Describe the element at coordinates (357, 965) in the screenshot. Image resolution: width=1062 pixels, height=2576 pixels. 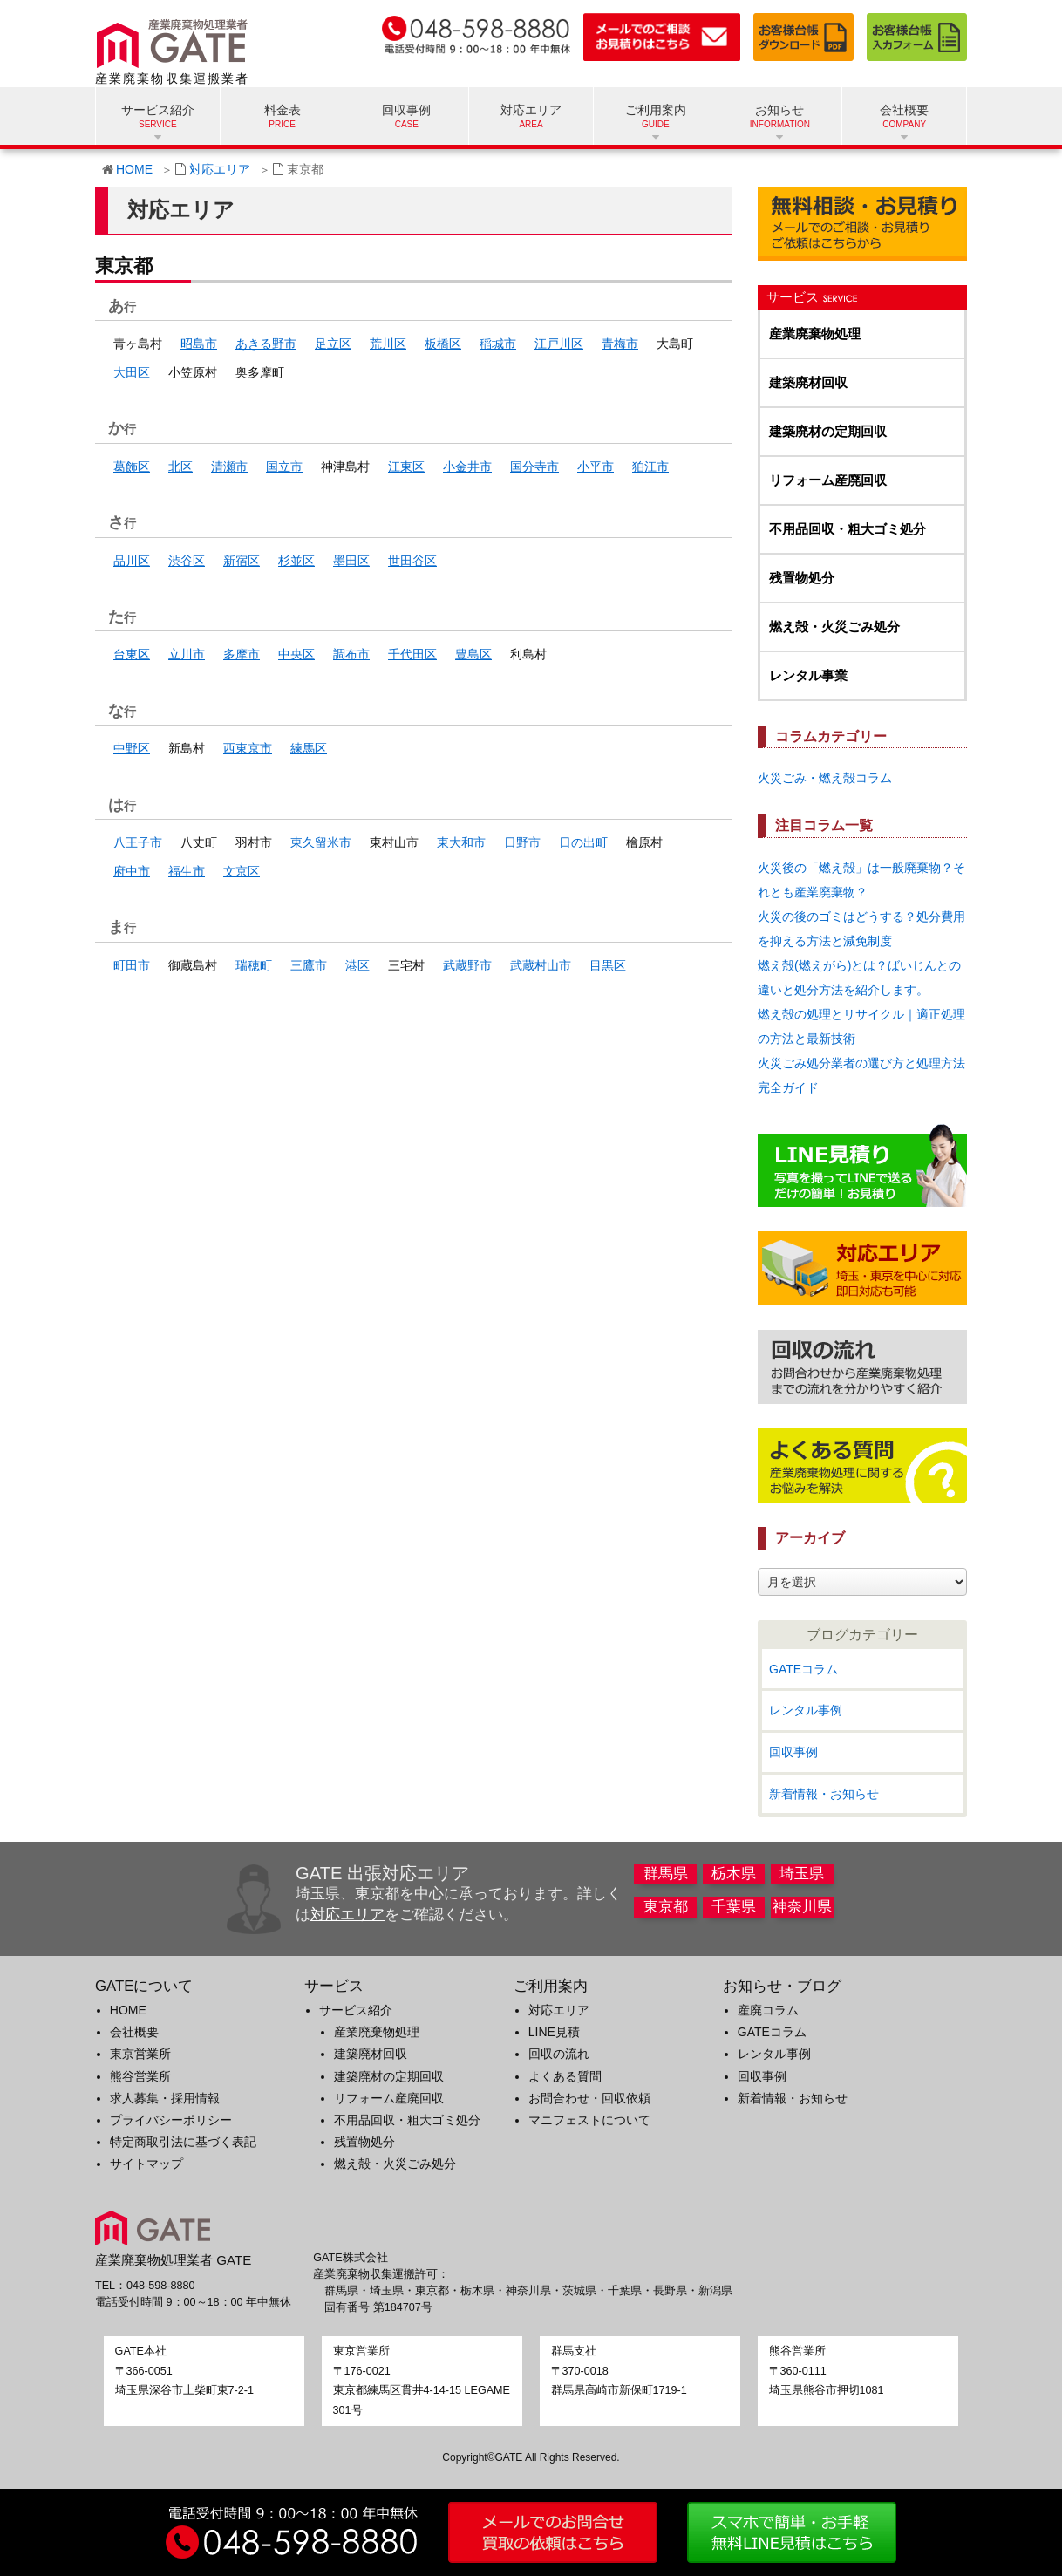
I see `港区` at that location.